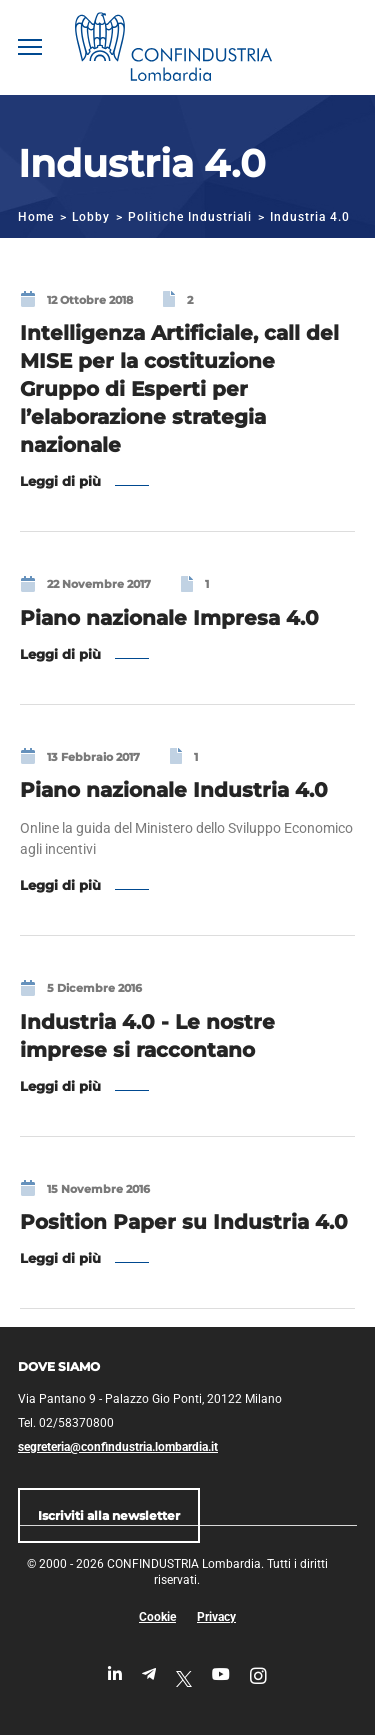 The image size is (375, 1735). Describe the element at coordinates (216, 1617) in the screenshot. I see `Privacy` at that location.